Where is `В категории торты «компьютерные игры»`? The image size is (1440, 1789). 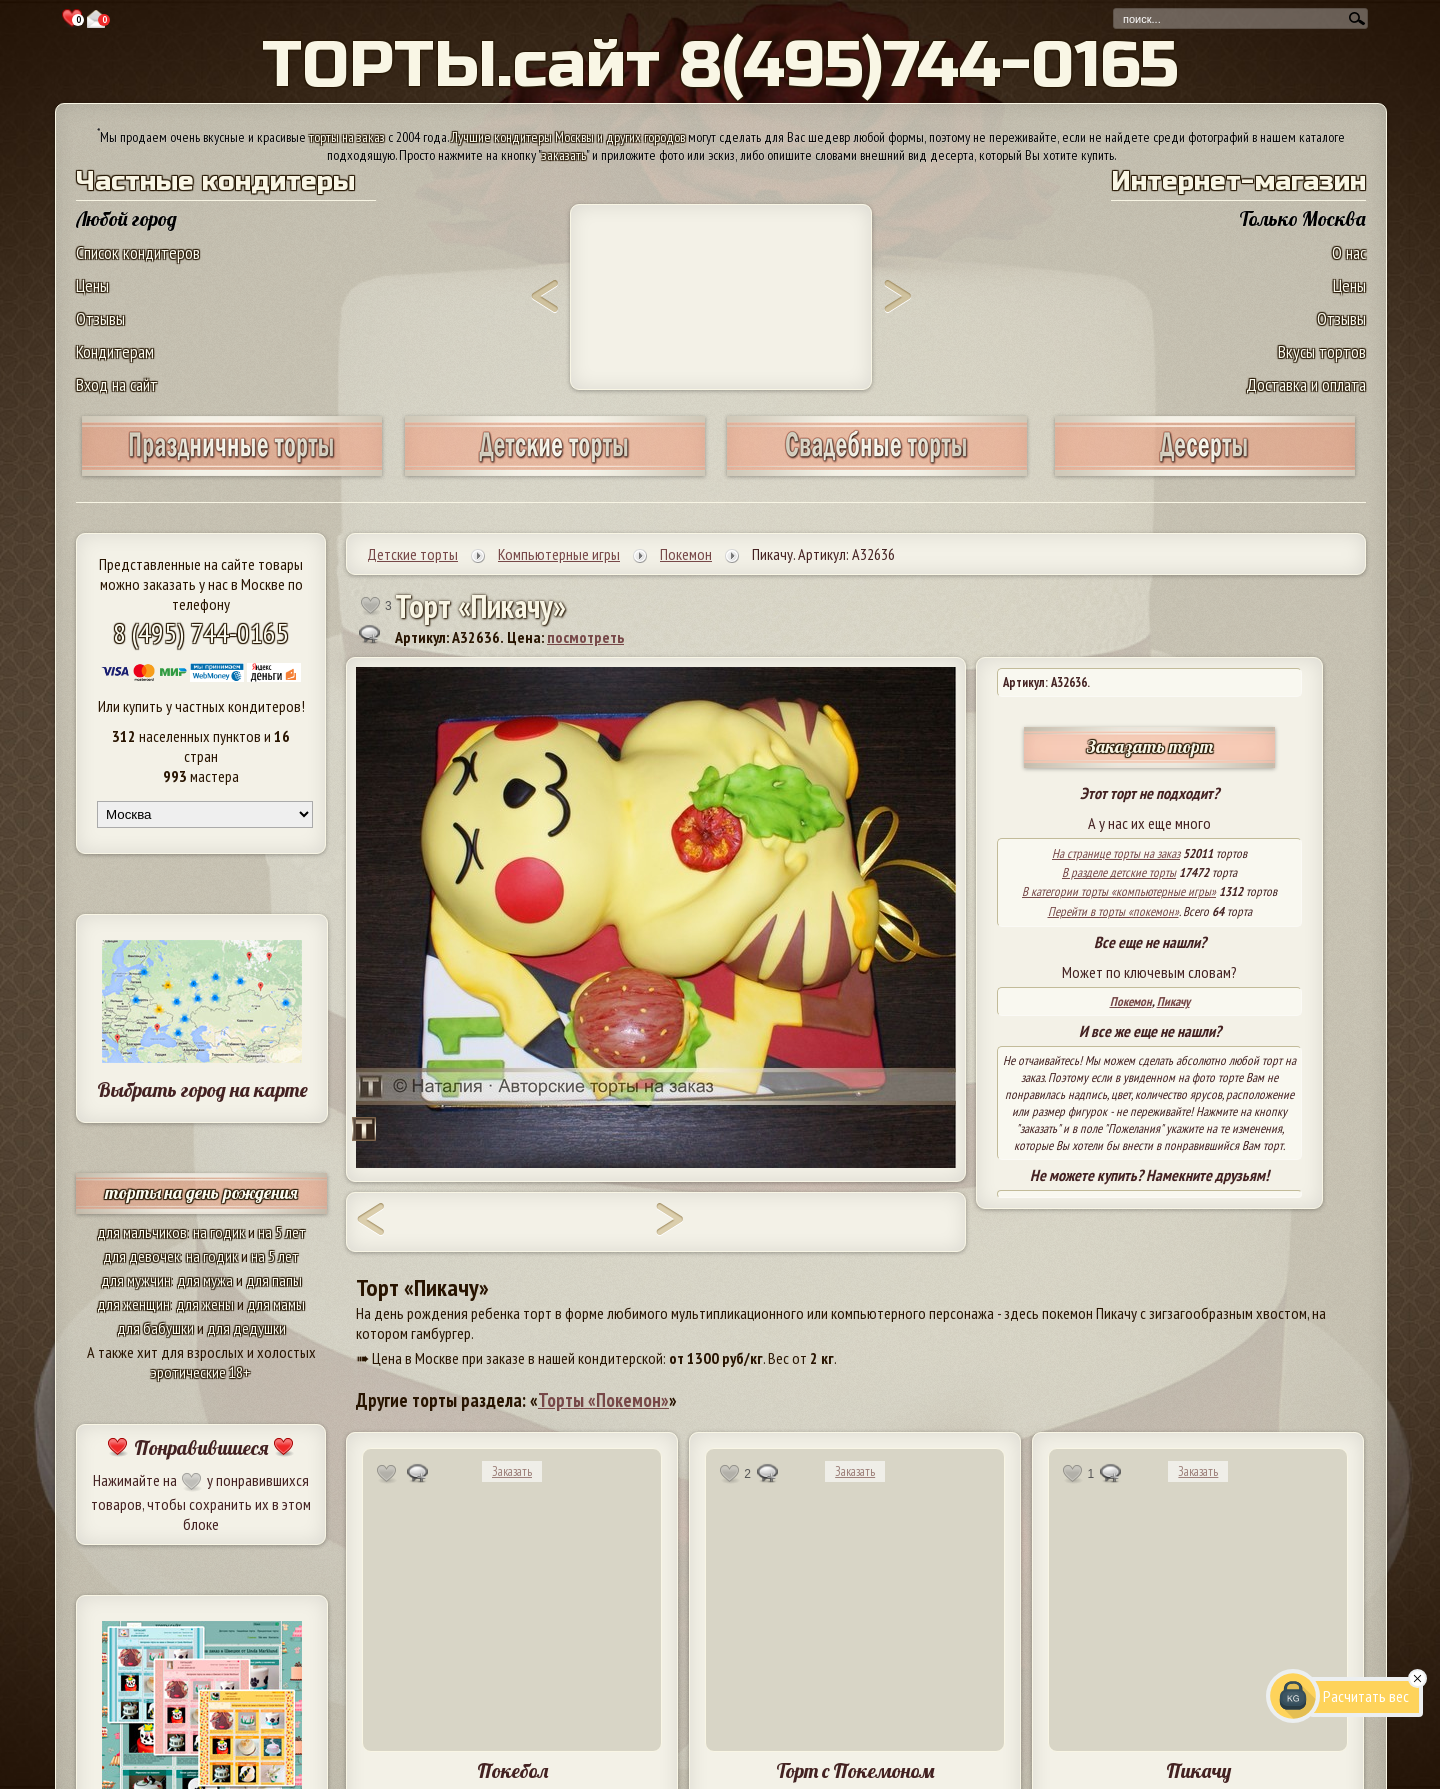
В категории торты «компьютерные игры» is located at coordinates (1119, 891).